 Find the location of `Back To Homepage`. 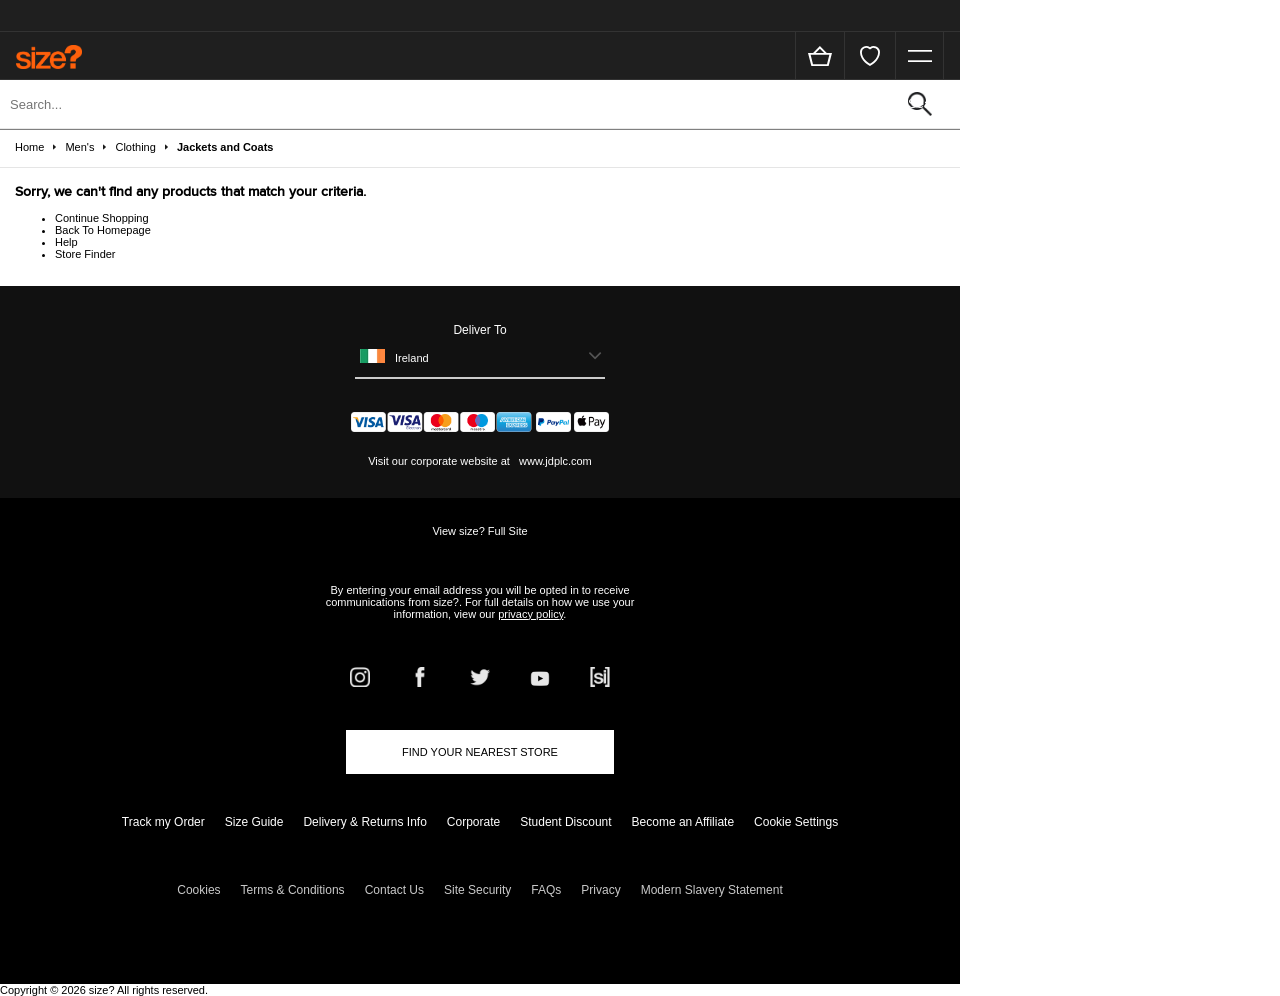

Back To Homepage is located at coordinates (103, 230).